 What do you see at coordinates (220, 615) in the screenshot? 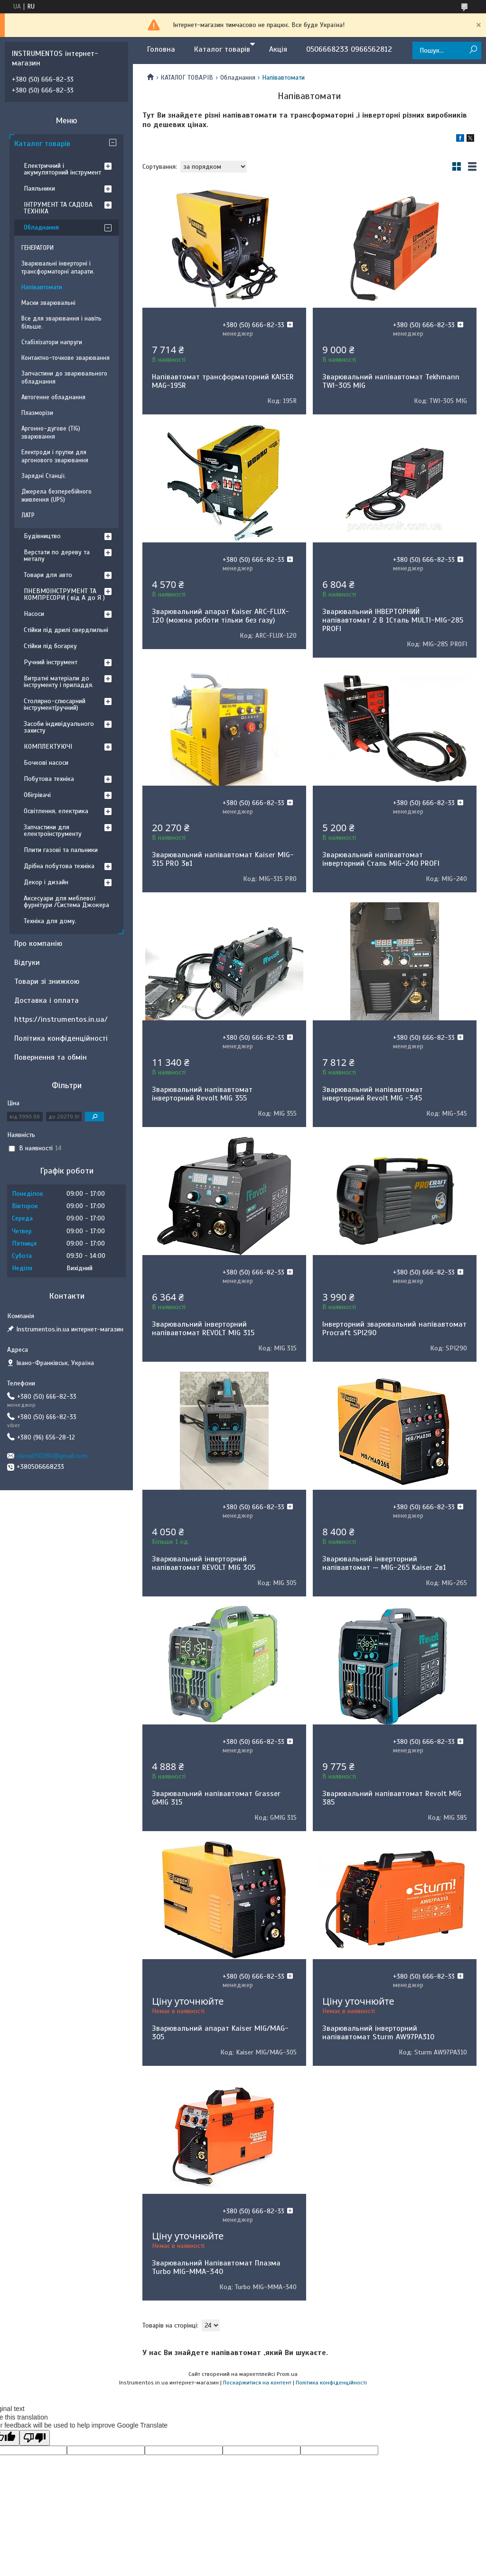
I see `Зварювальний апарат Kaiser ARC-FLUX-120 (можна роботи тільки без газу)` at bounding box center [220, 615].